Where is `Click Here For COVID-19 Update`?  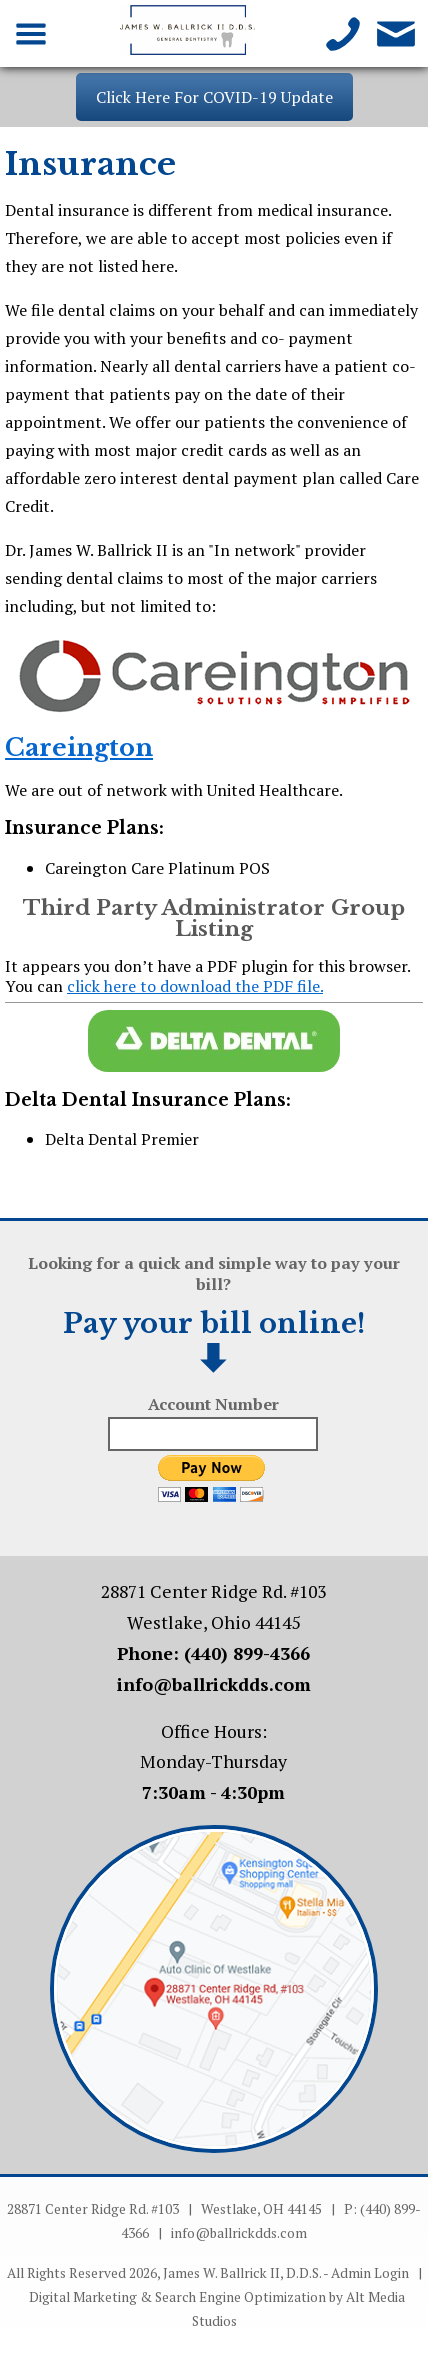
Click Here For COVID-19 Update is located at coordinates (214, 97).